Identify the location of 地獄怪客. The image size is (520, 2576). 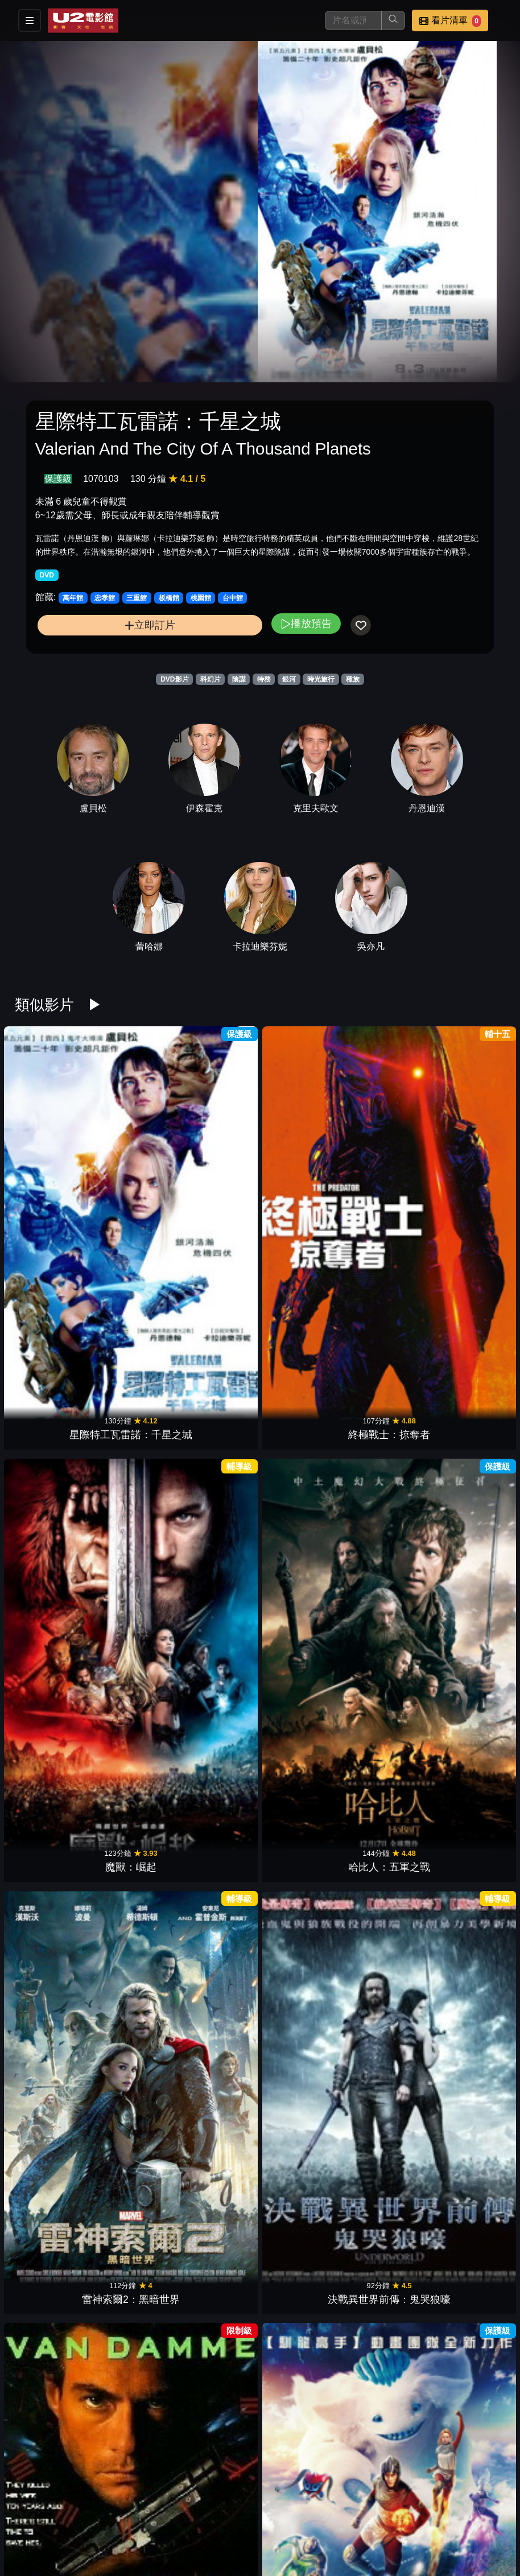
(302, 1591).